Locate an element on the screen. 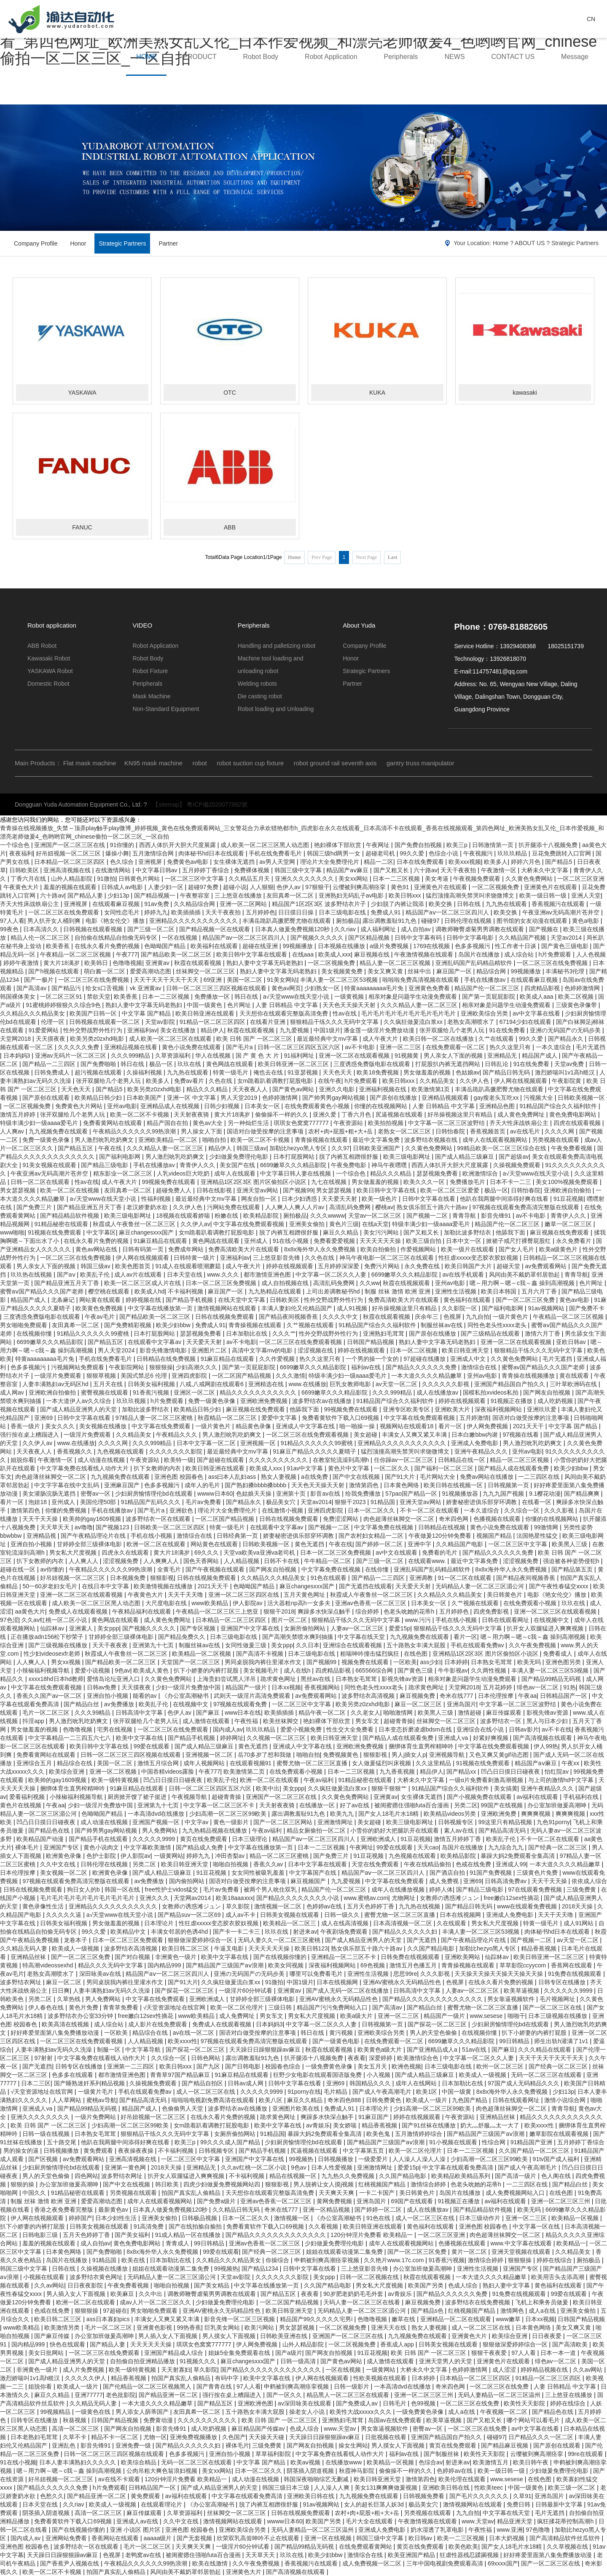 This screenshot has height=2576, width=607. 嗯～用力啊～嗯～c我～鑫 操到高潮视频 is located at coordinates (523, 1283).